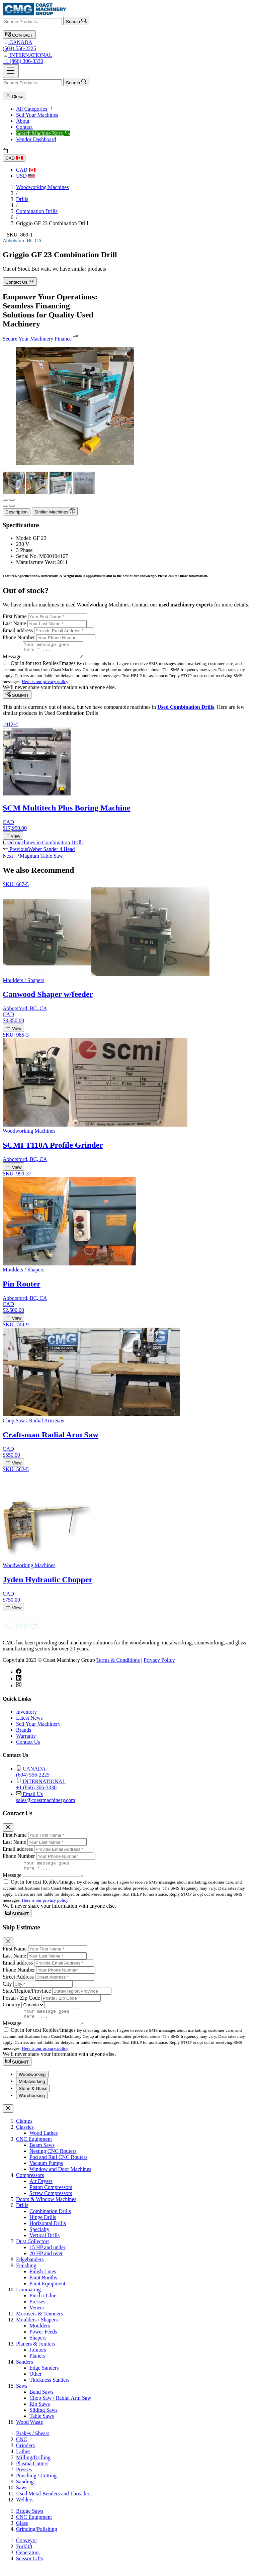  I want to click on Description, so click(16, 511).